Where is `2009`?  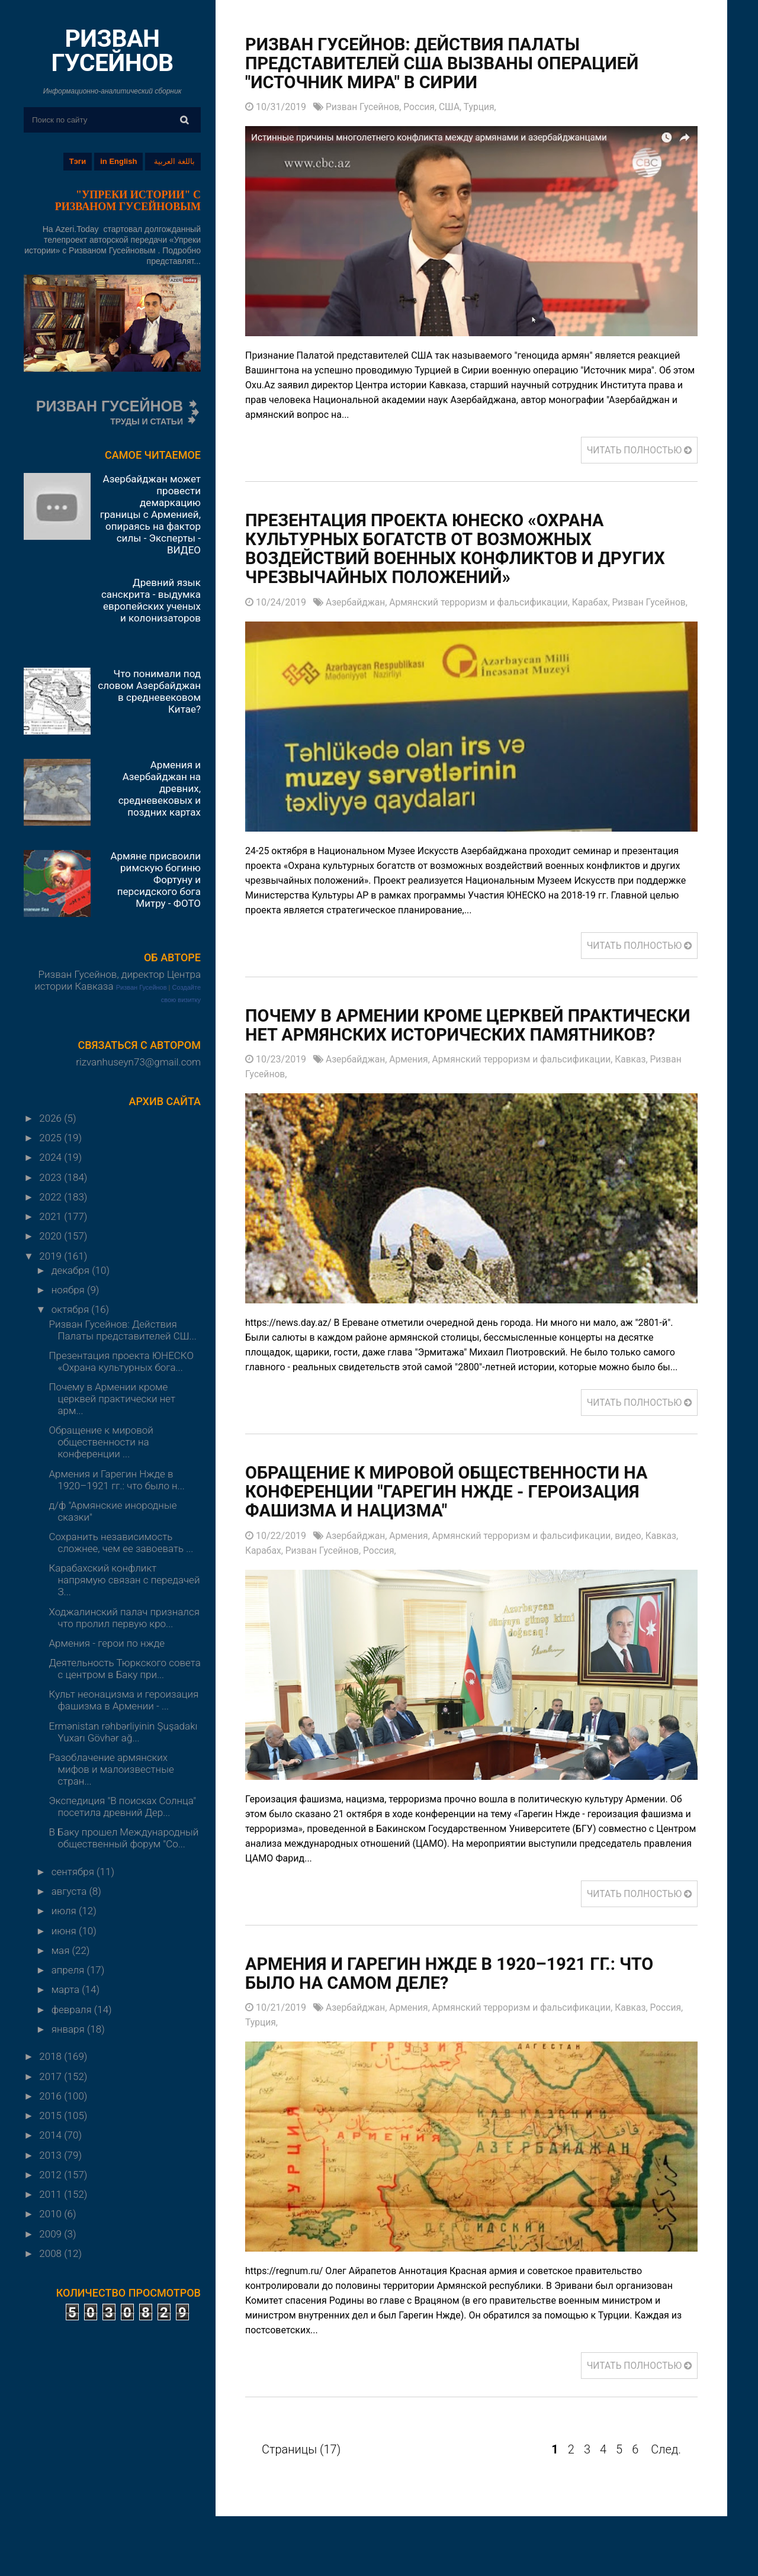 2009 is located at coordinates (51, 2234).